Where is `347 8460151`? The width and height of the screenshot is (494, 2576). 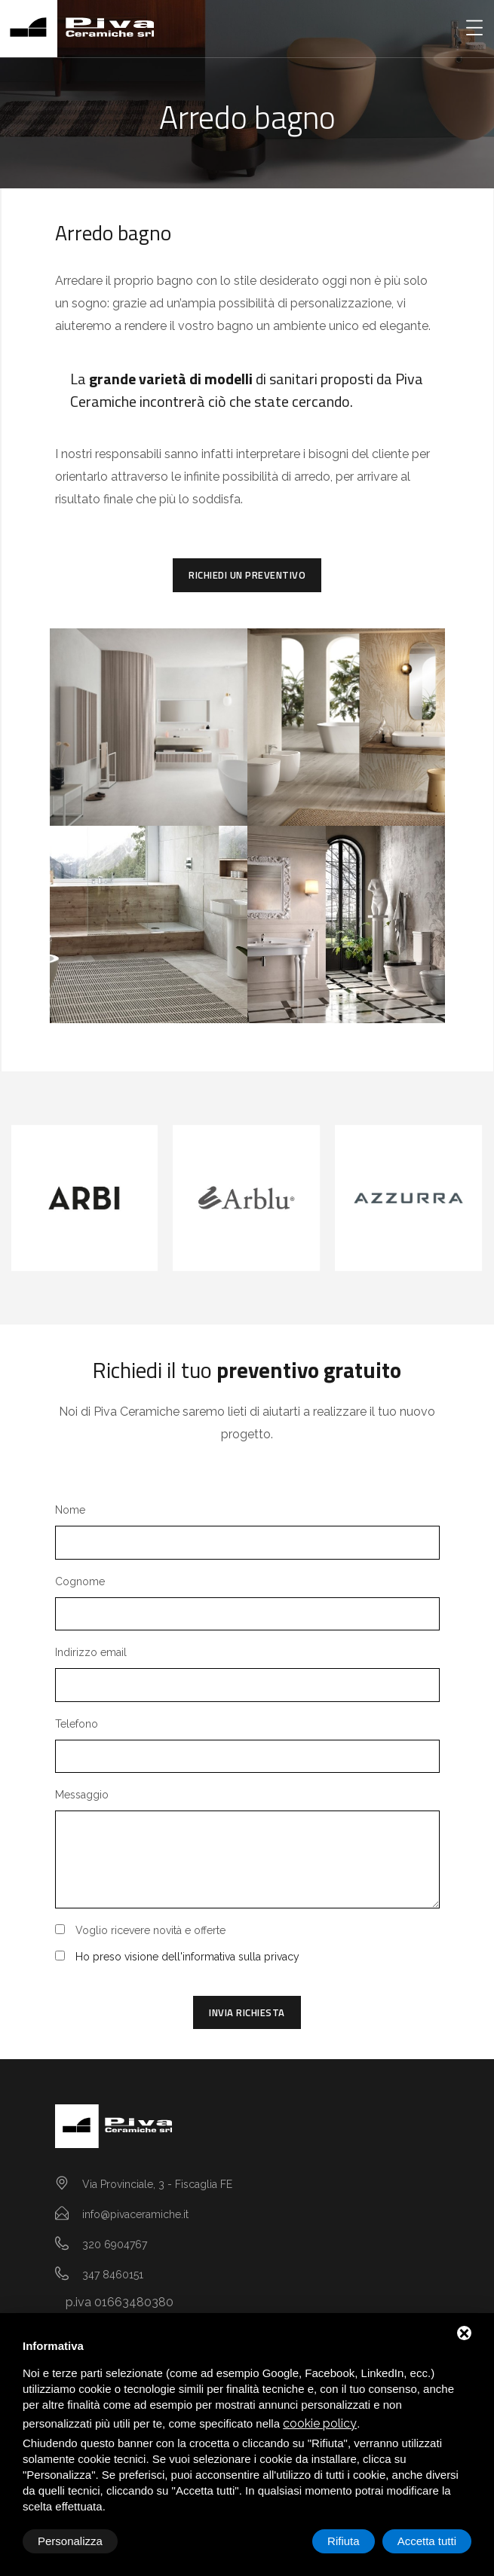
347 8460151 is located at coordinates (112, 2275).